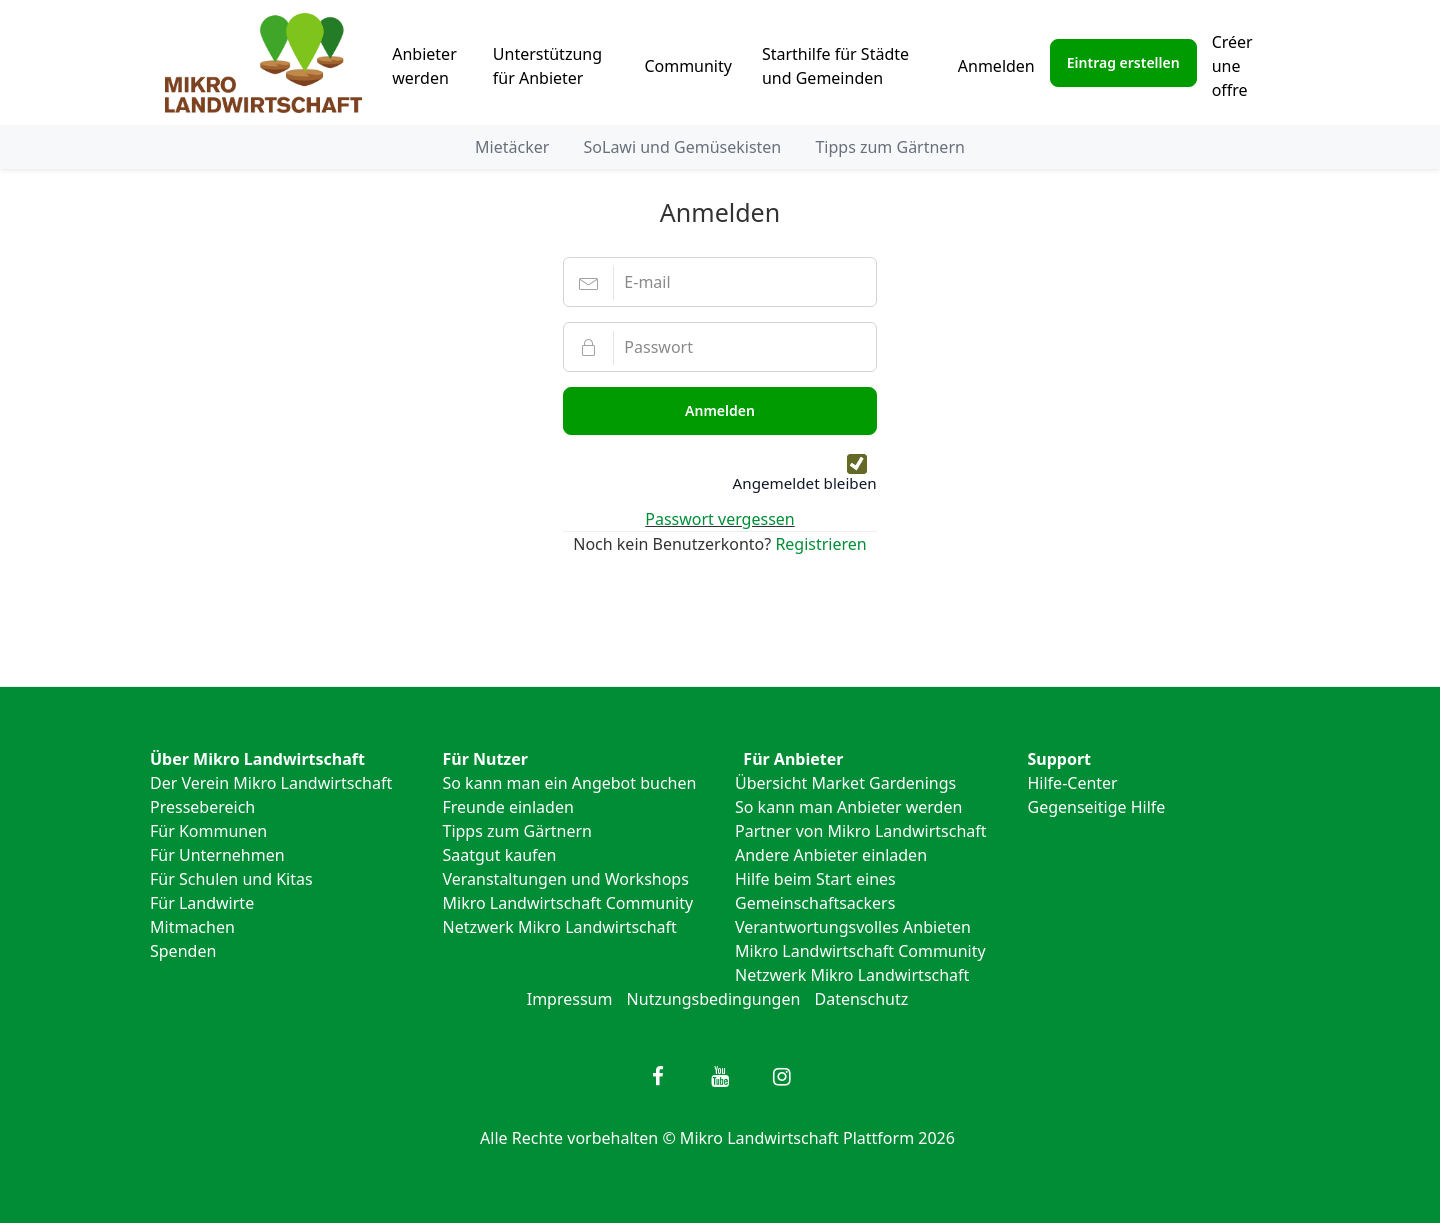  I want to click on So kann man Anbieter werden, so click(848, 807).